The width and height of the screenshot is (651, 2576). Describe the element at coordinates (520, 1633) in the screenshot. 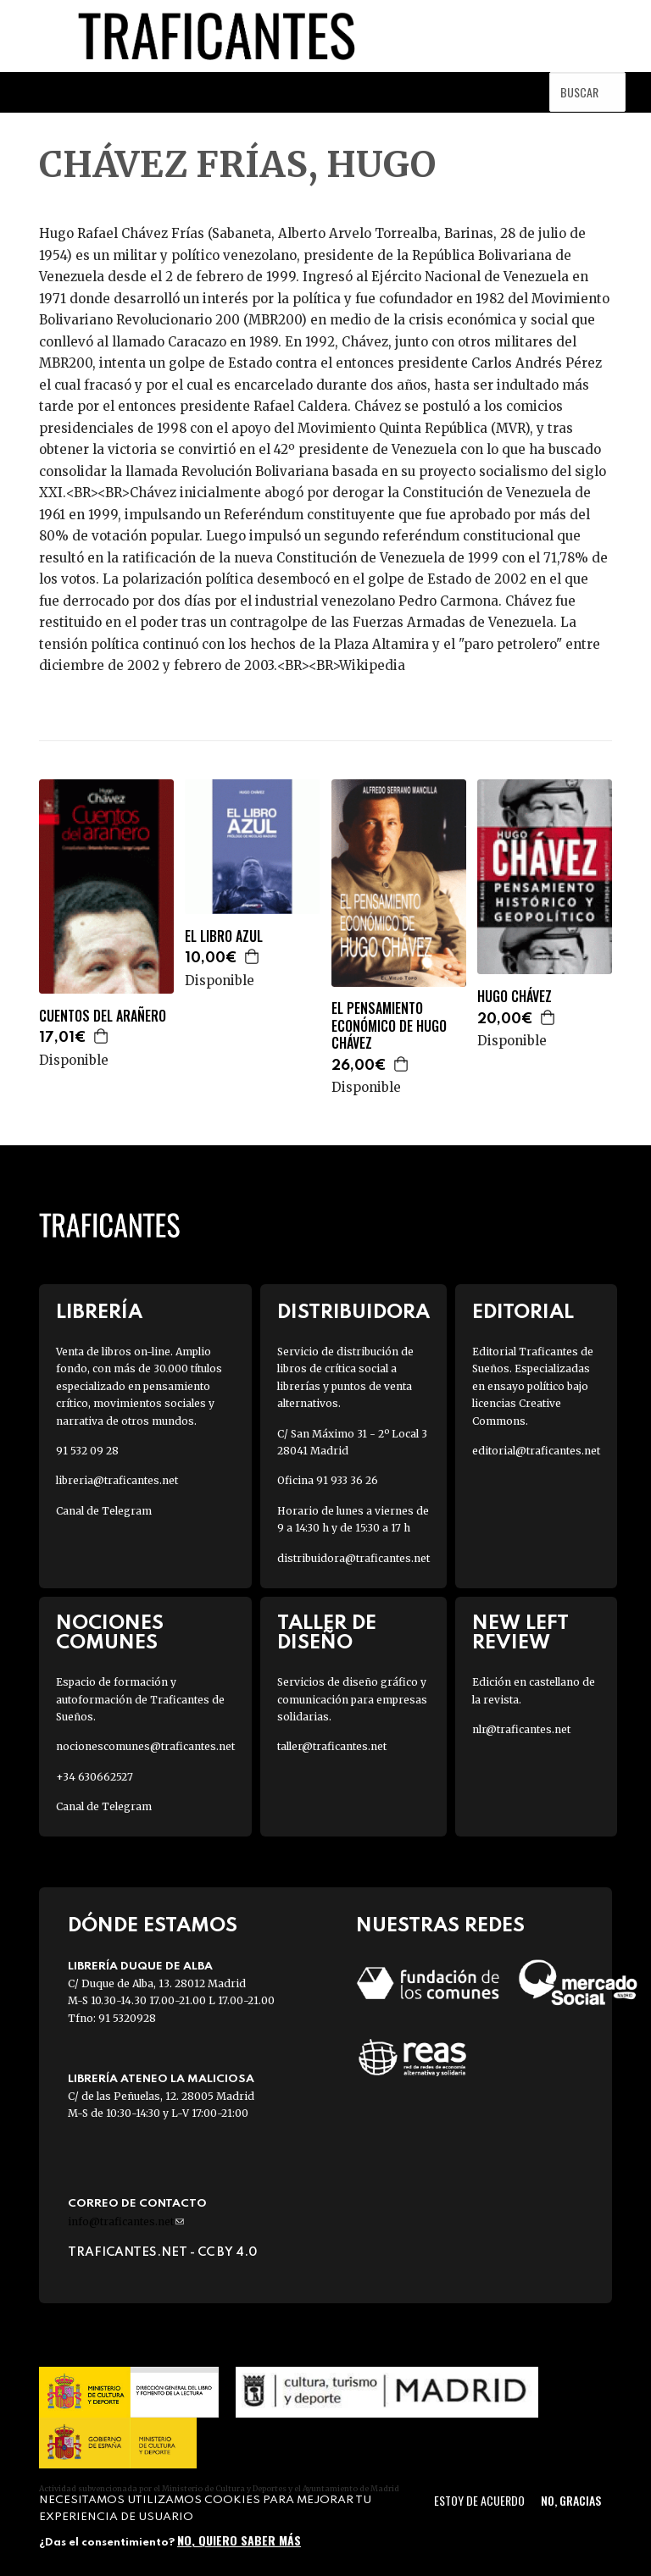

I see `New Left Review` at that location.